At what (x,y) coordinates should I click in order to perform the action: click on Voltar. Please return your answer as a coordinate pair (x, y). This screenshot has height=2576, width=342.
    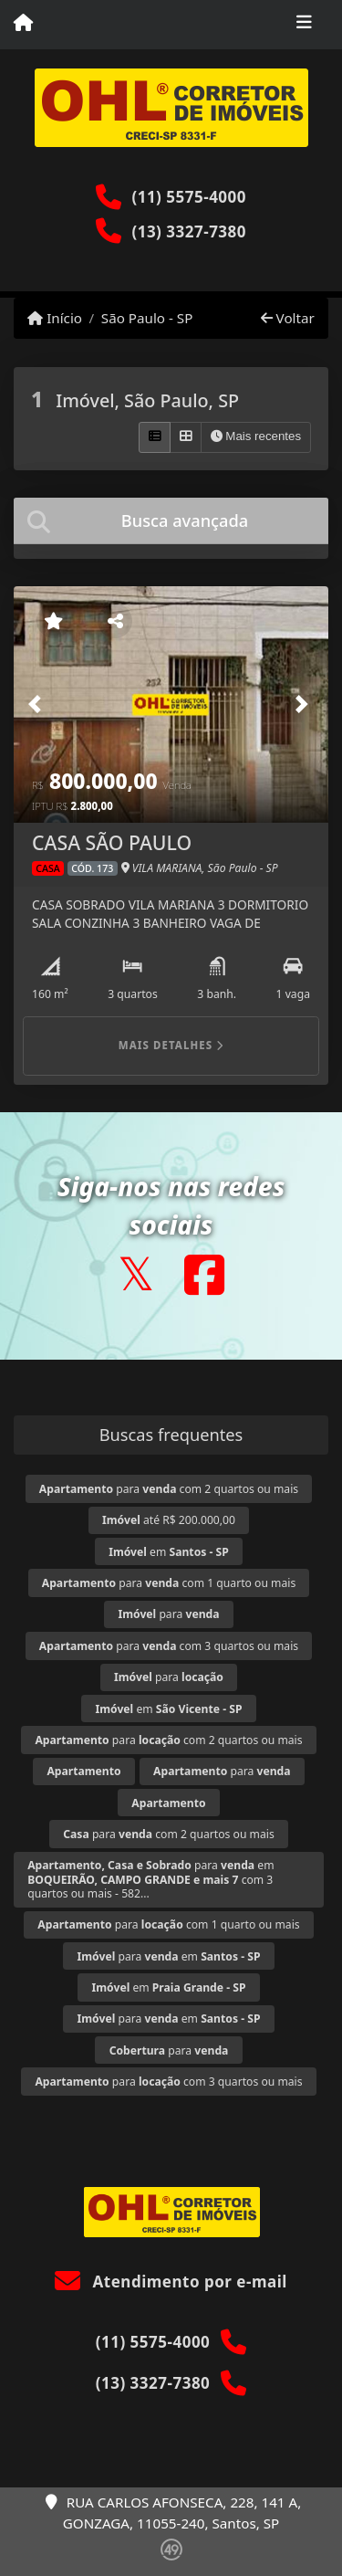
    Looking at the image, I should click on (288, 318).